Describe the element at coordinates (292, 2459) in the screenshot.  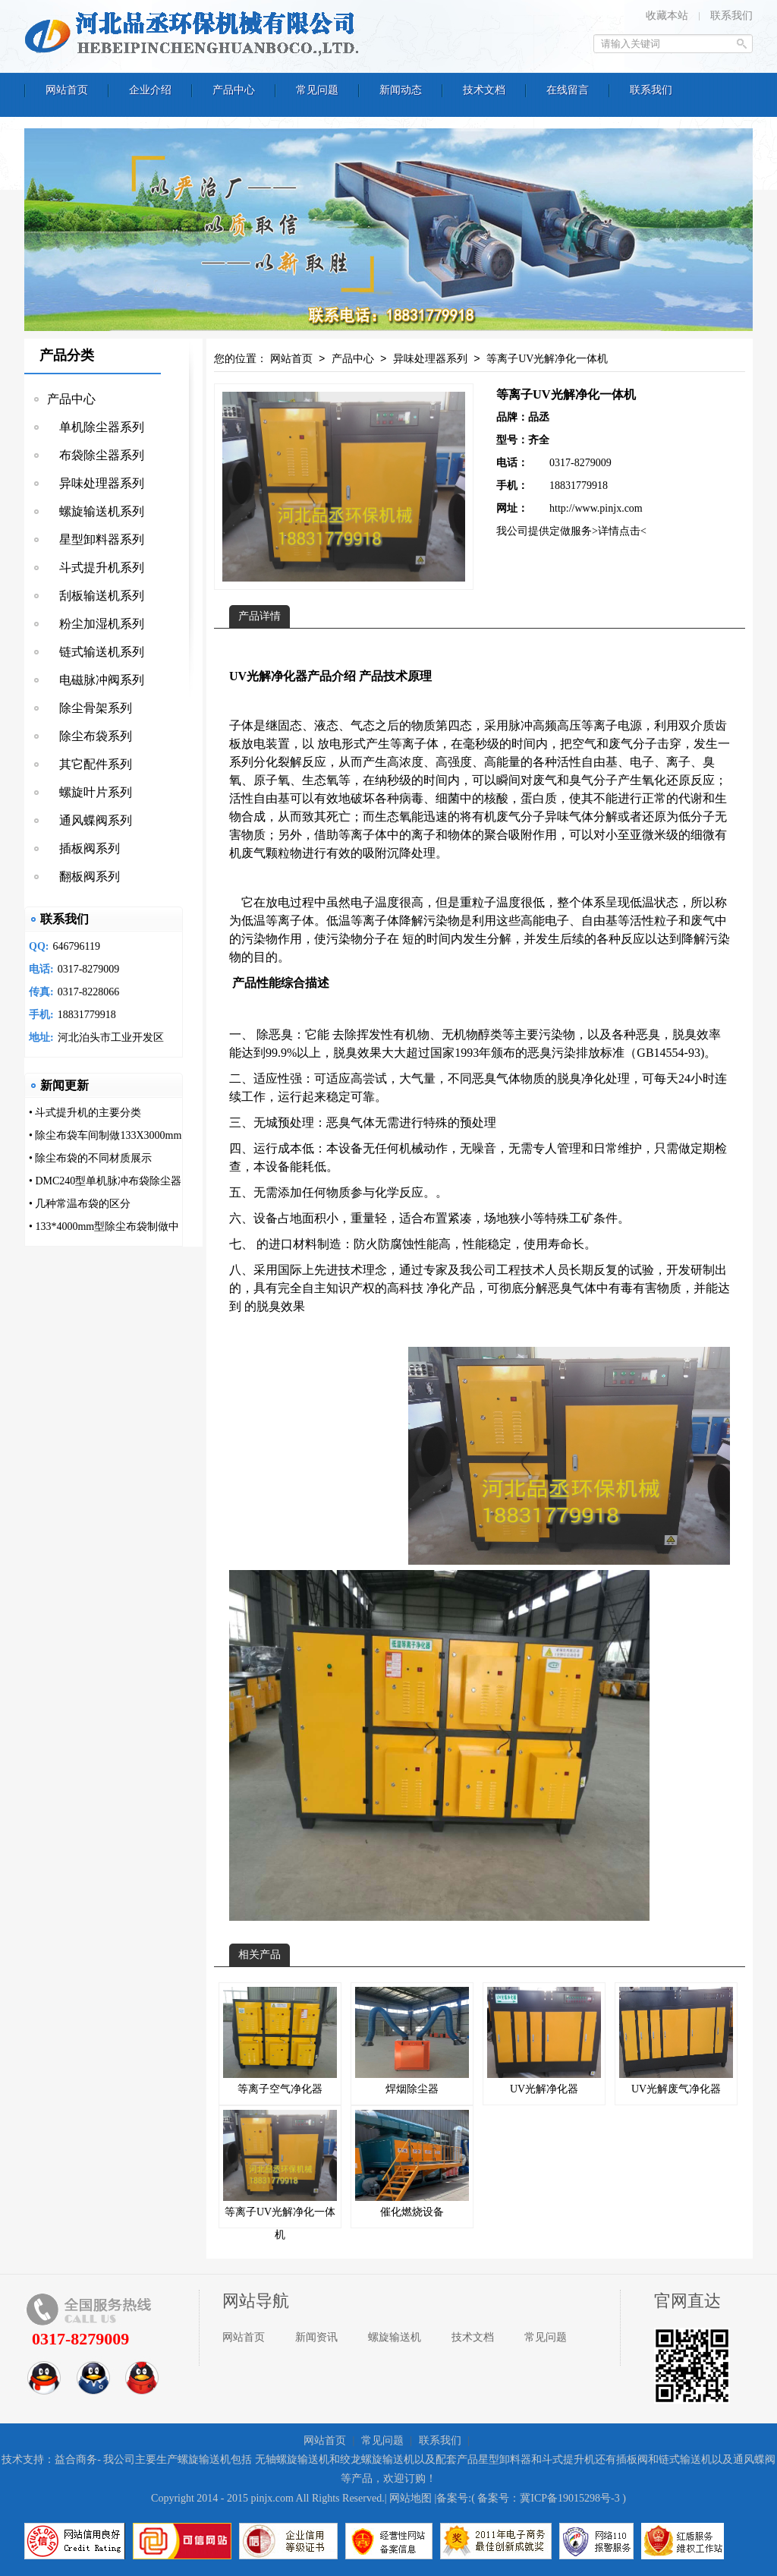
I see `无轴螺旋输送机` at that location.